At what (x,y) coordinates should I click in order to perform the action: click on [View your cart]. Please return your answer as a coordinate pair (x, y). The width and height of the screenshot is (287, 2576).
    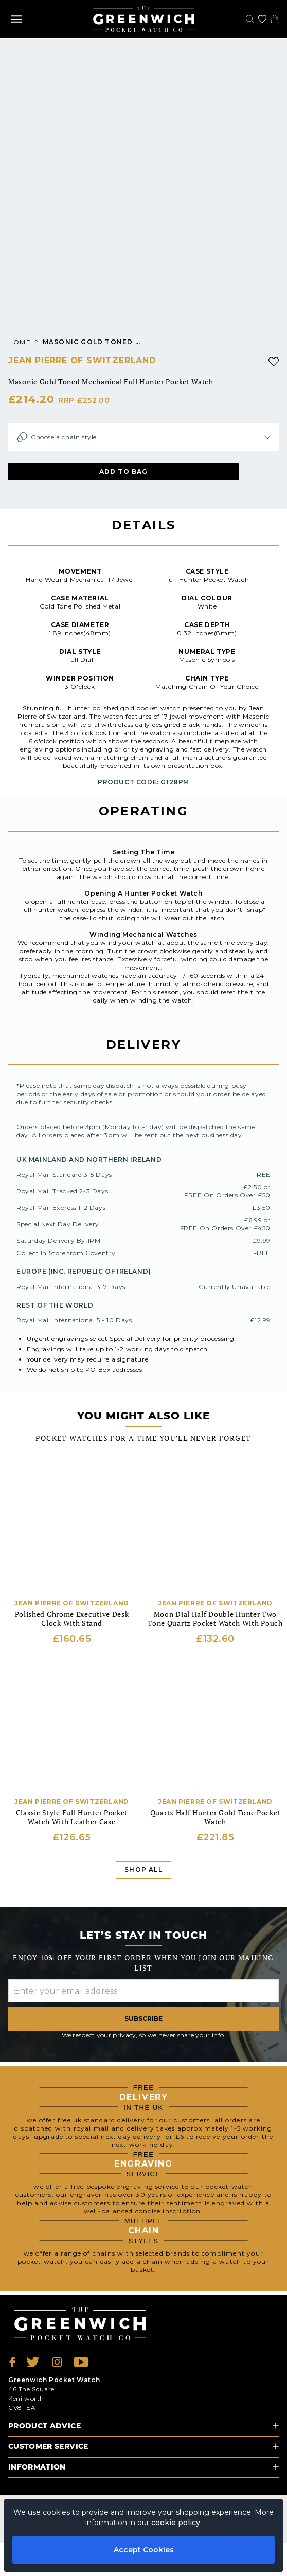
    Looking at the image, I should click on (275, 19).